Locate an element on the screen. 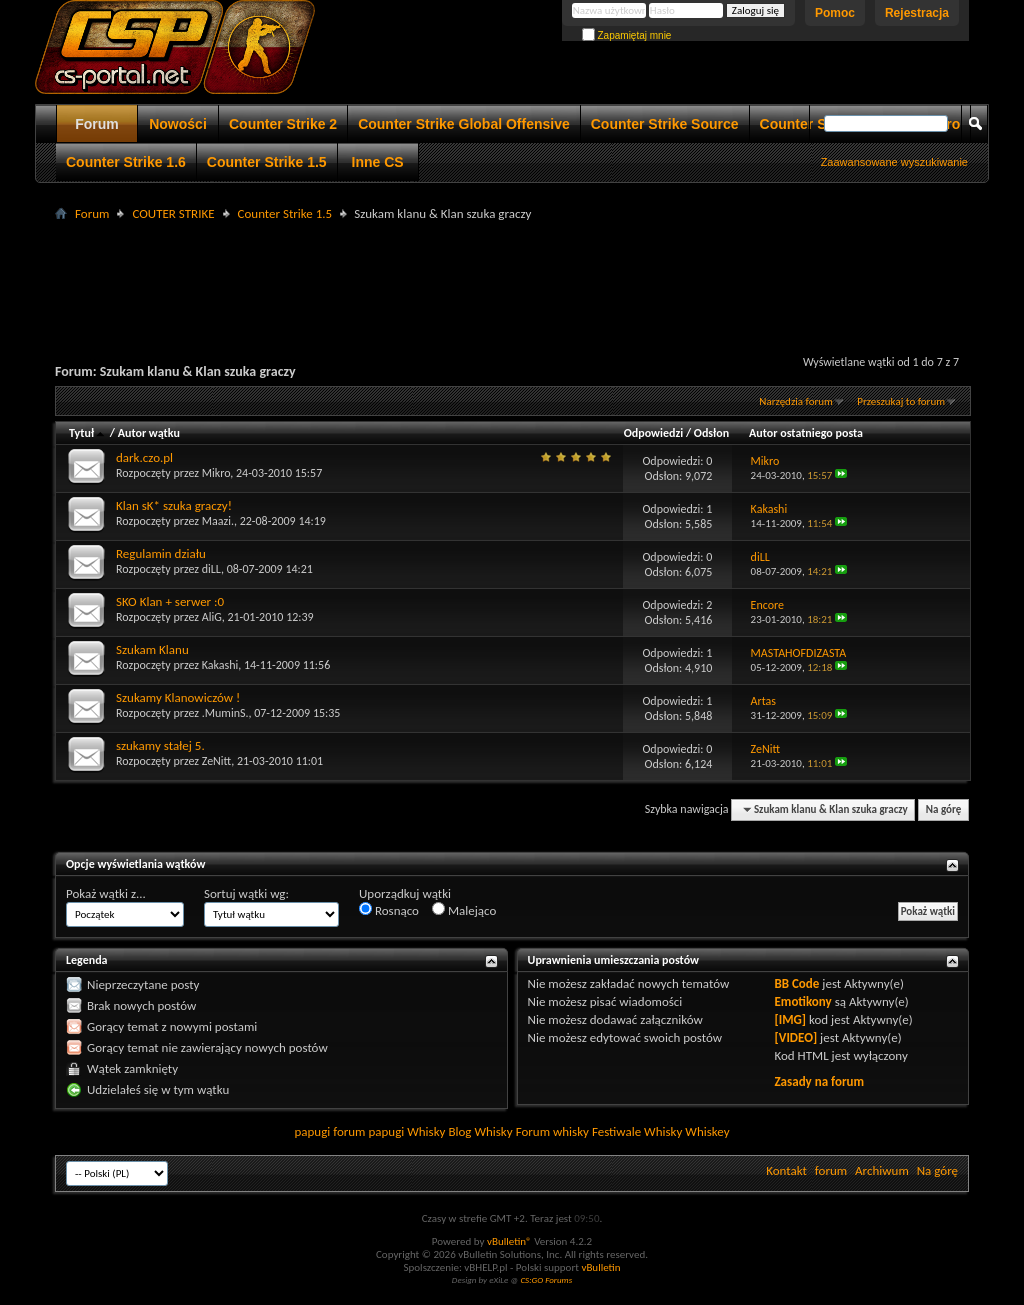 The image size is (1024, 1305). ZeNitt is located at coordinates (217, 761).